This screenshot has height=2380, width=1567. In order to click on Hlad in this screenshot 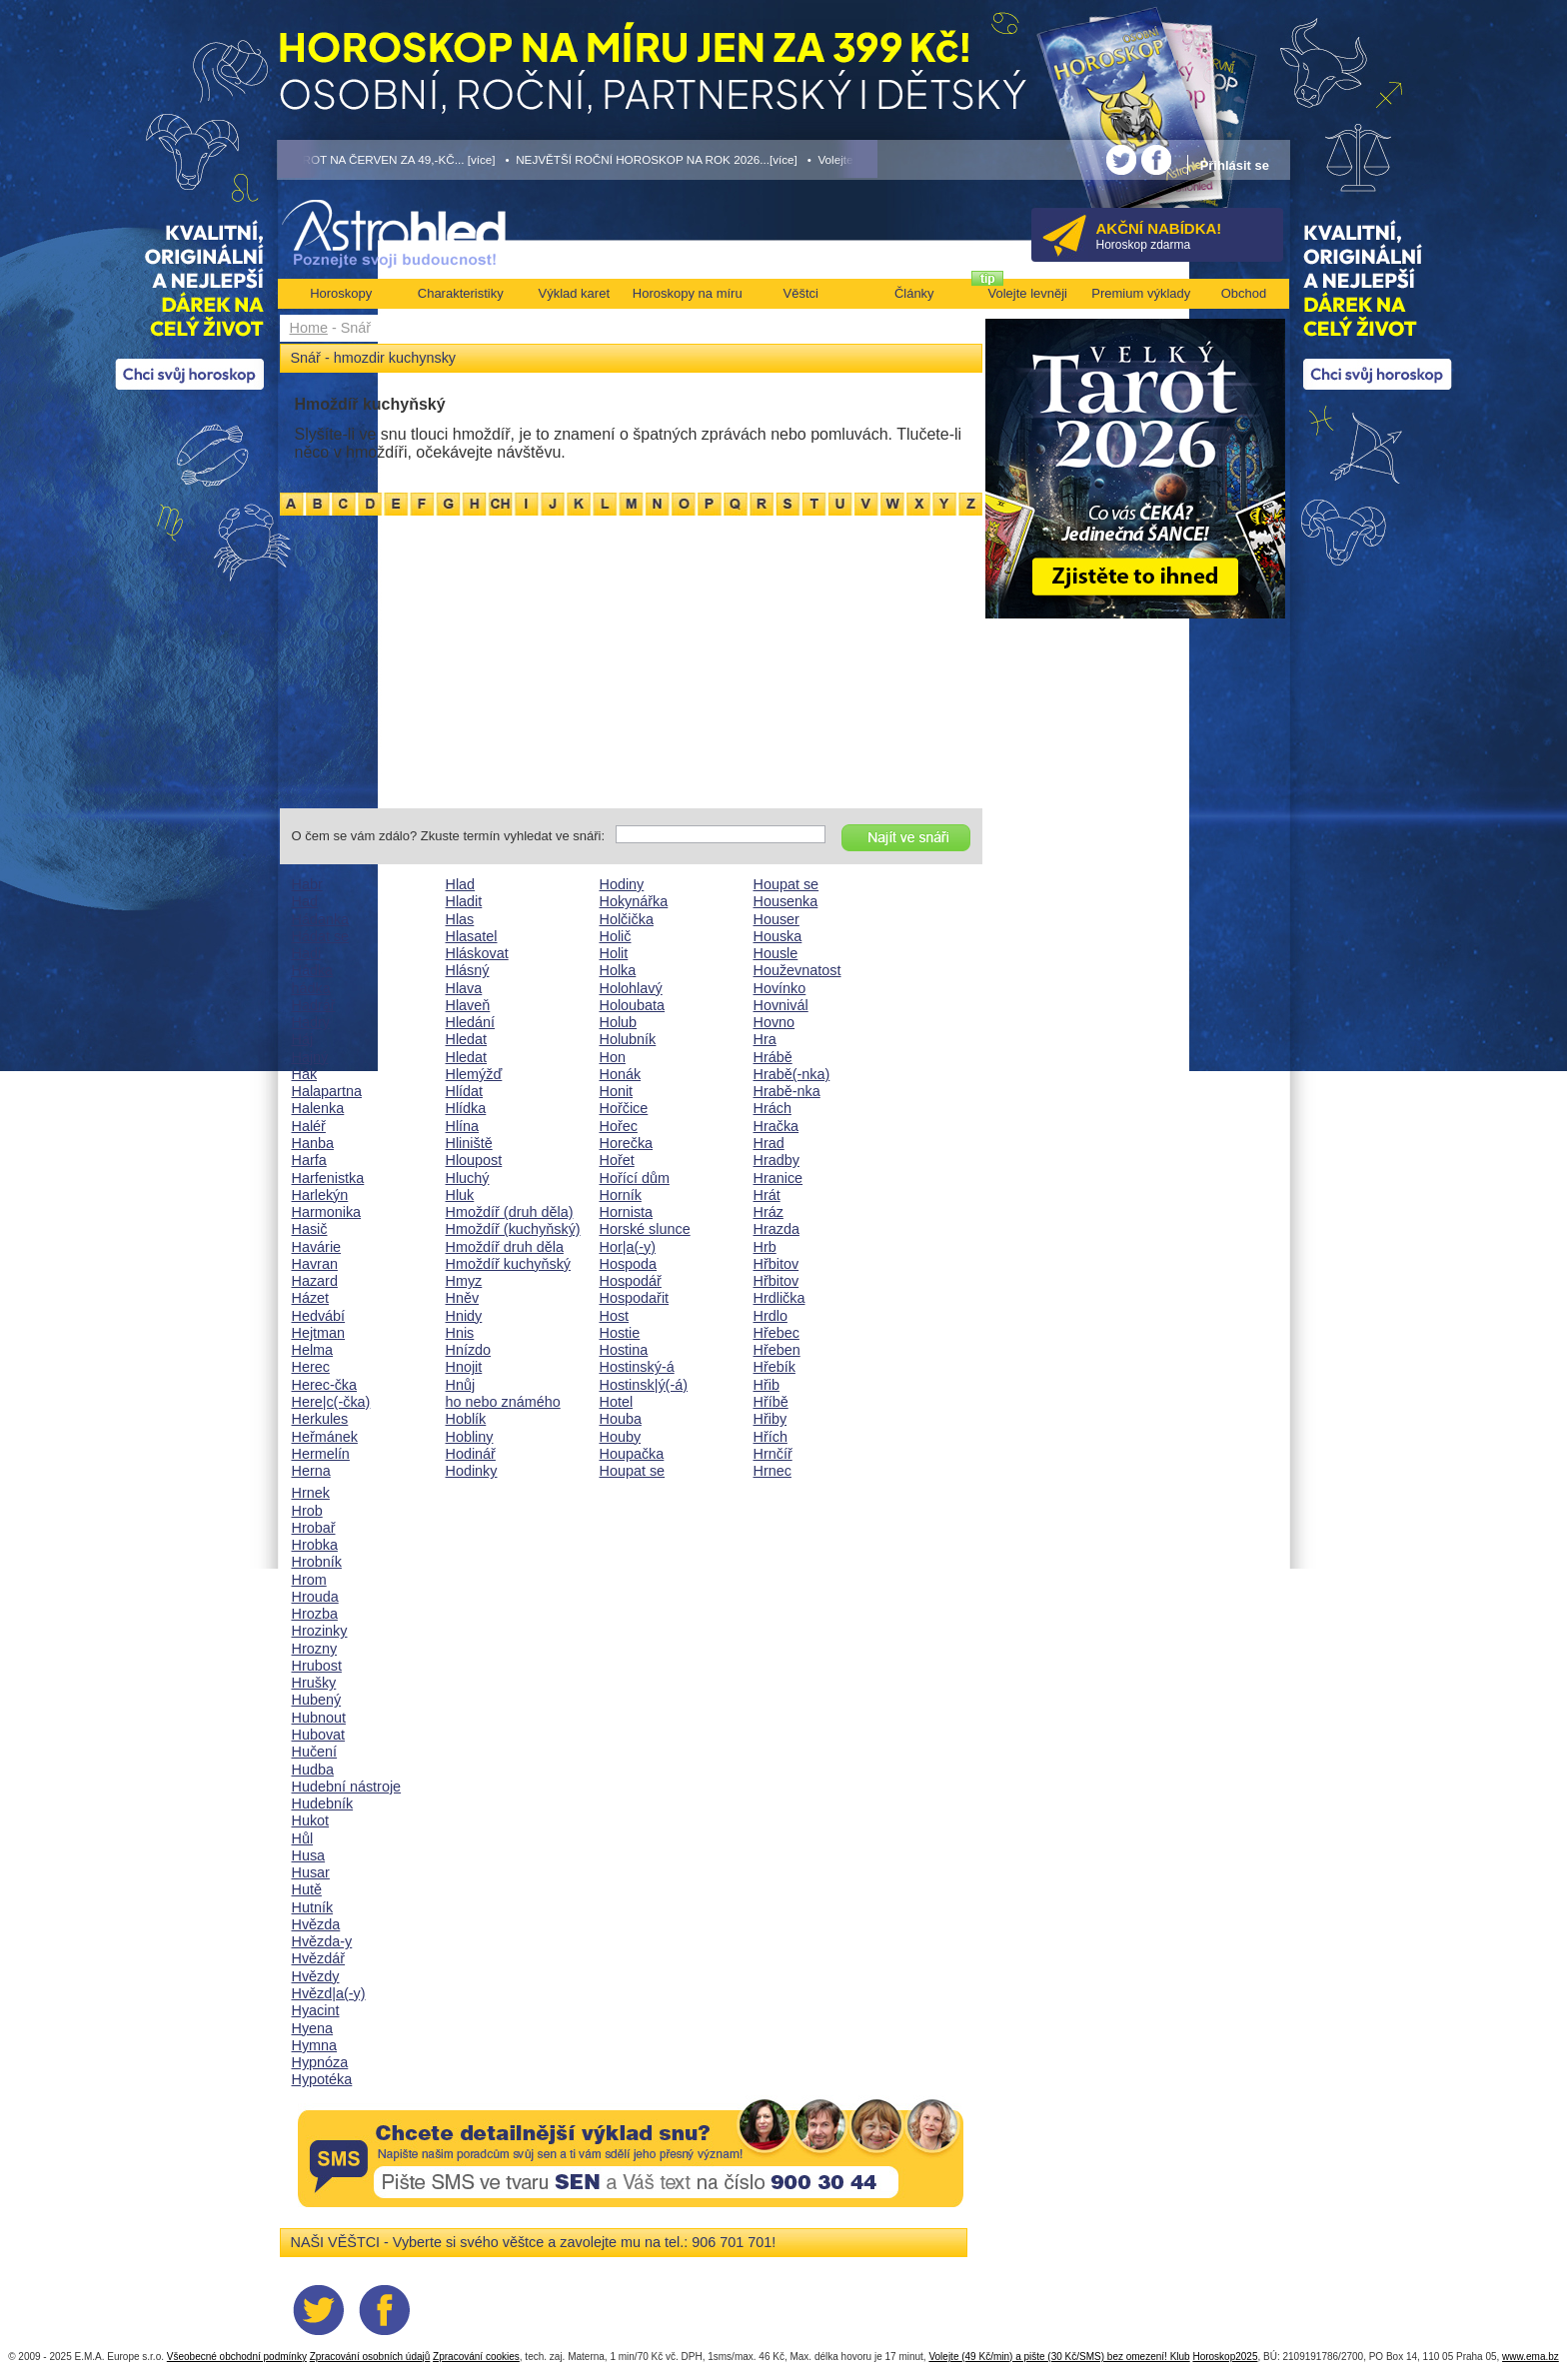, I will do `click(461, 884)`.